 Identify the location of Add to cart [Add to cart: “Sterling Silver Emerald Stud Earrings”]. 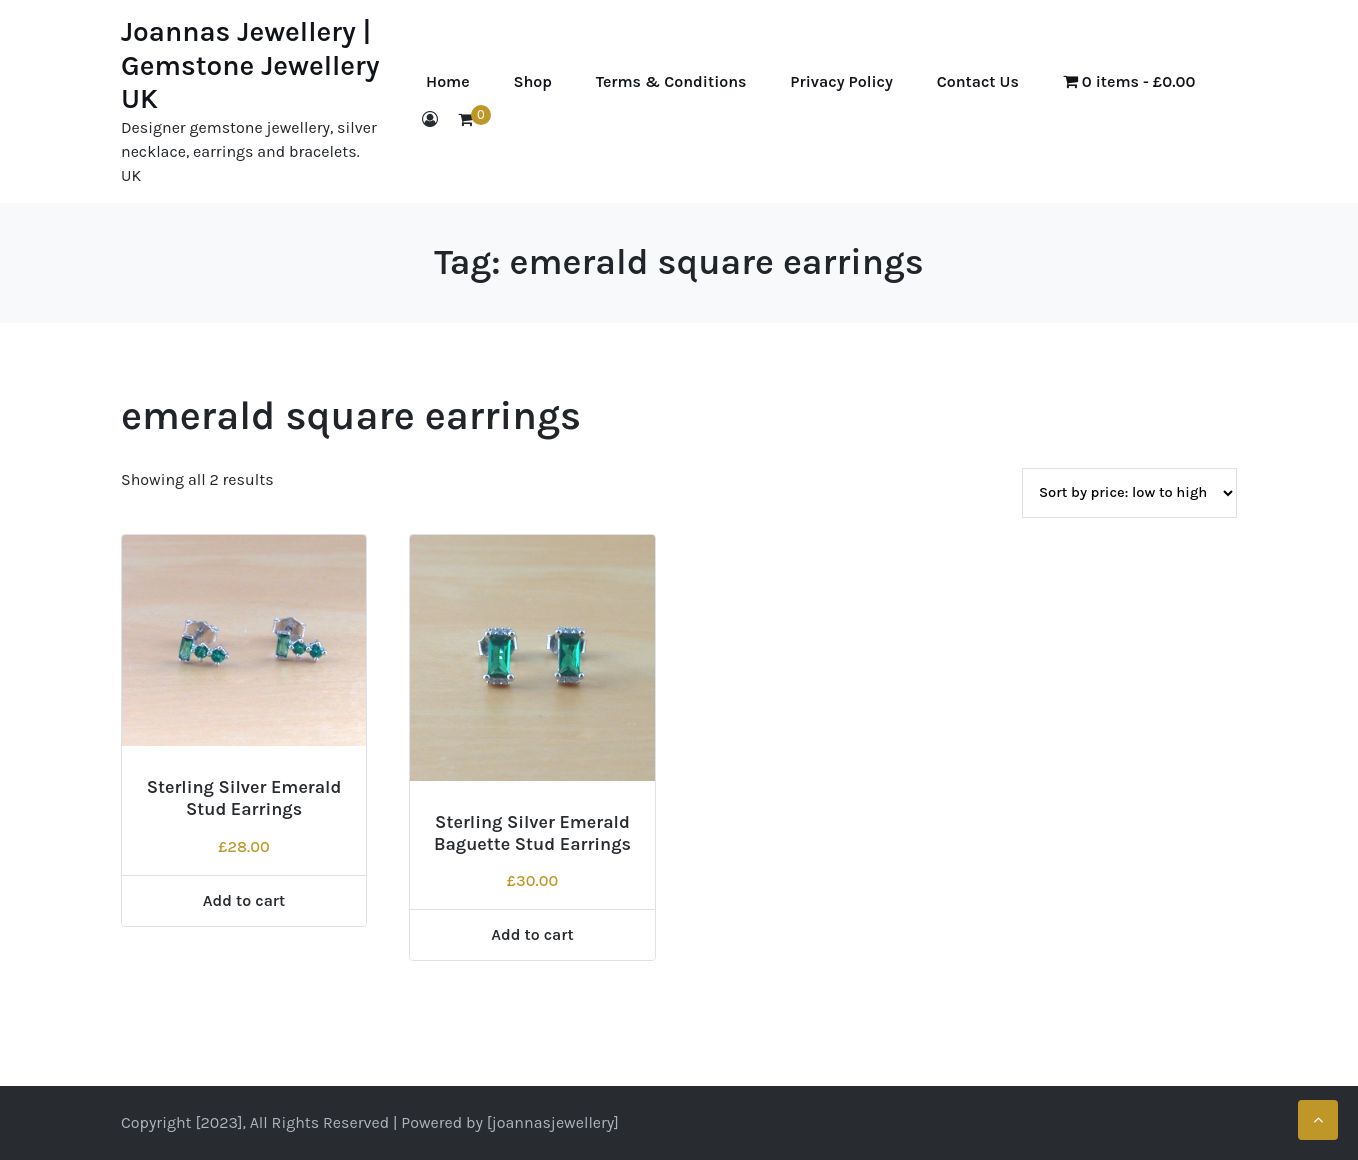
(244, 900).